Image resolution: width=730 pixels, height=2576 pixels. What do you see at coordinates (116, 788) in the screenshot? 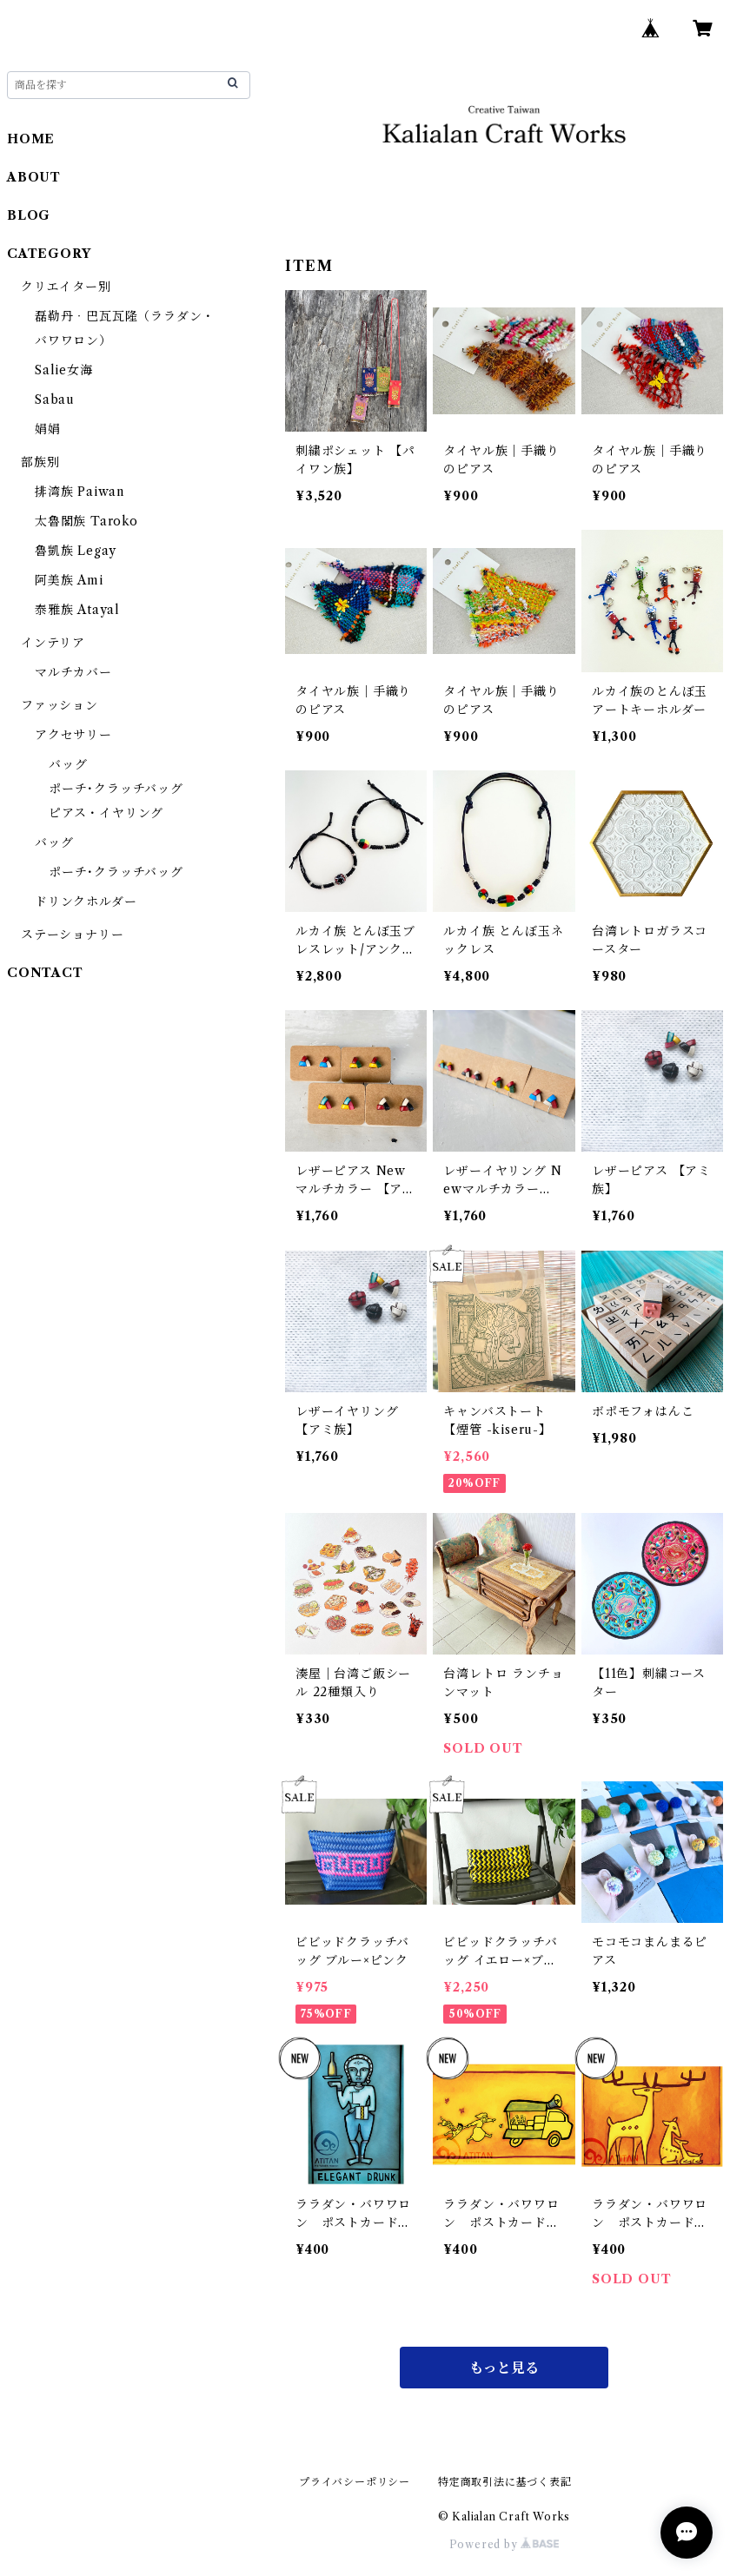
I see `ポーチ･クラッチバッグ` at bounding box center [116, 788].